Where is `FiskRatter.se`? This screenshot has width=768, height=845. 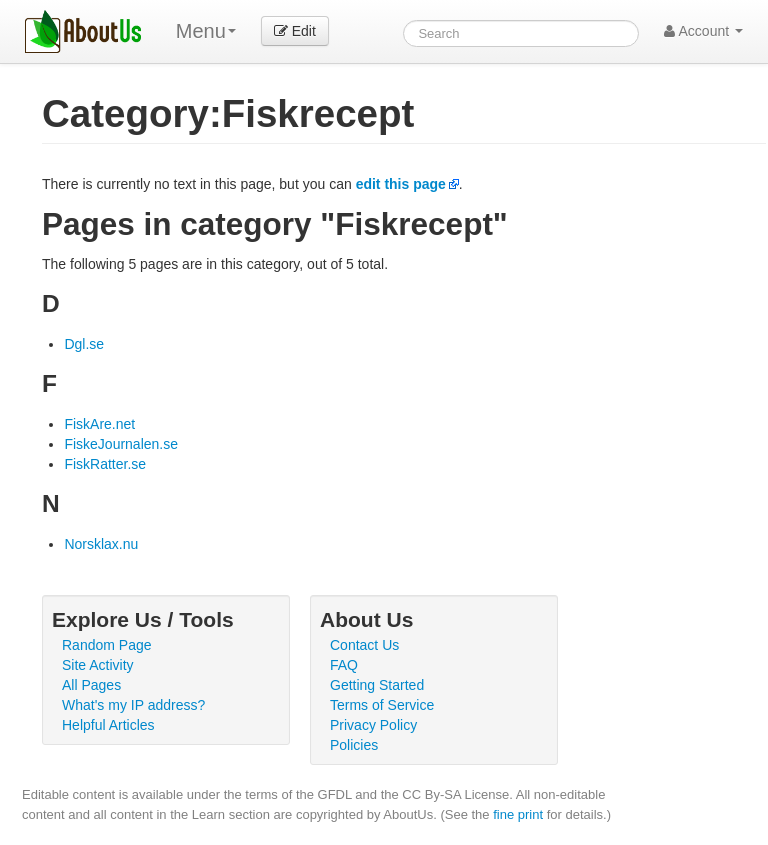 FiskRatter.se is located at coordinates (105, 464).